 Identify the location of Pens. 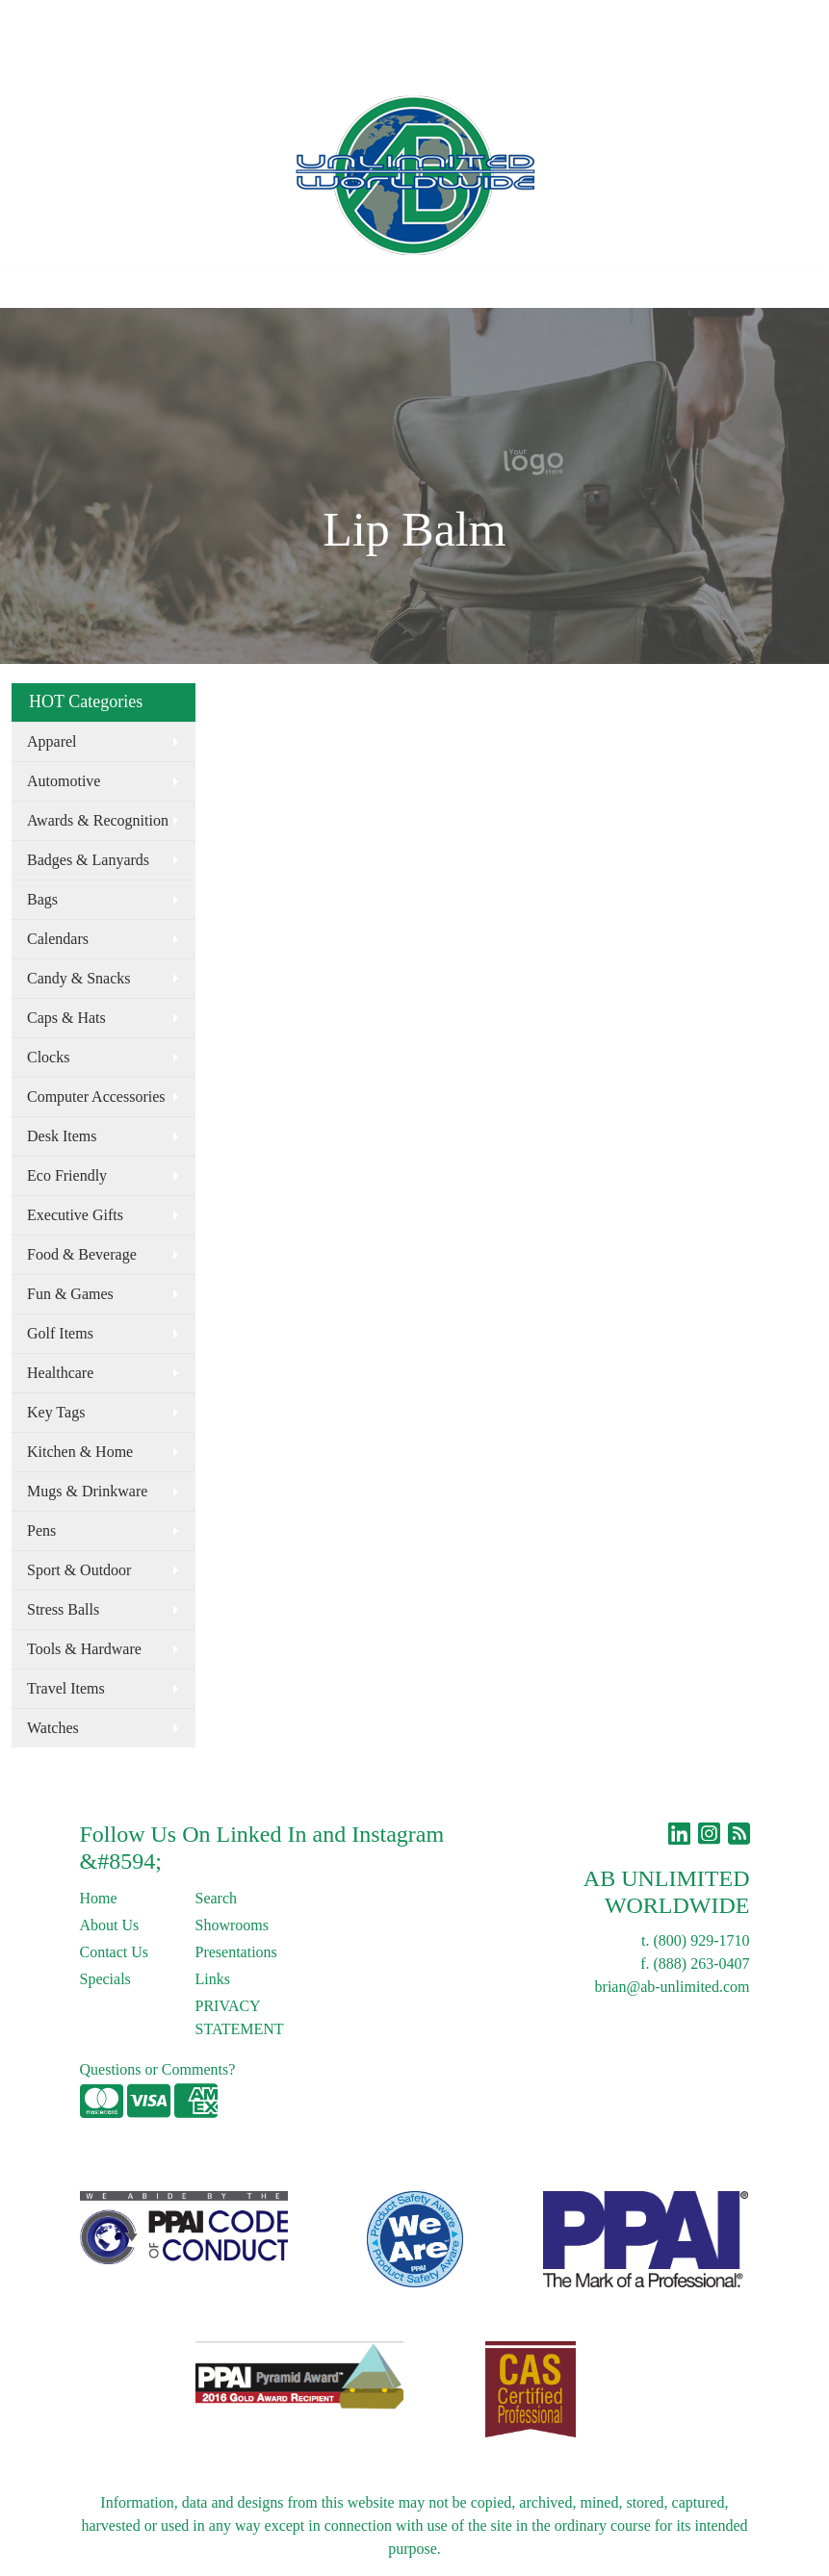
(41, 1530).